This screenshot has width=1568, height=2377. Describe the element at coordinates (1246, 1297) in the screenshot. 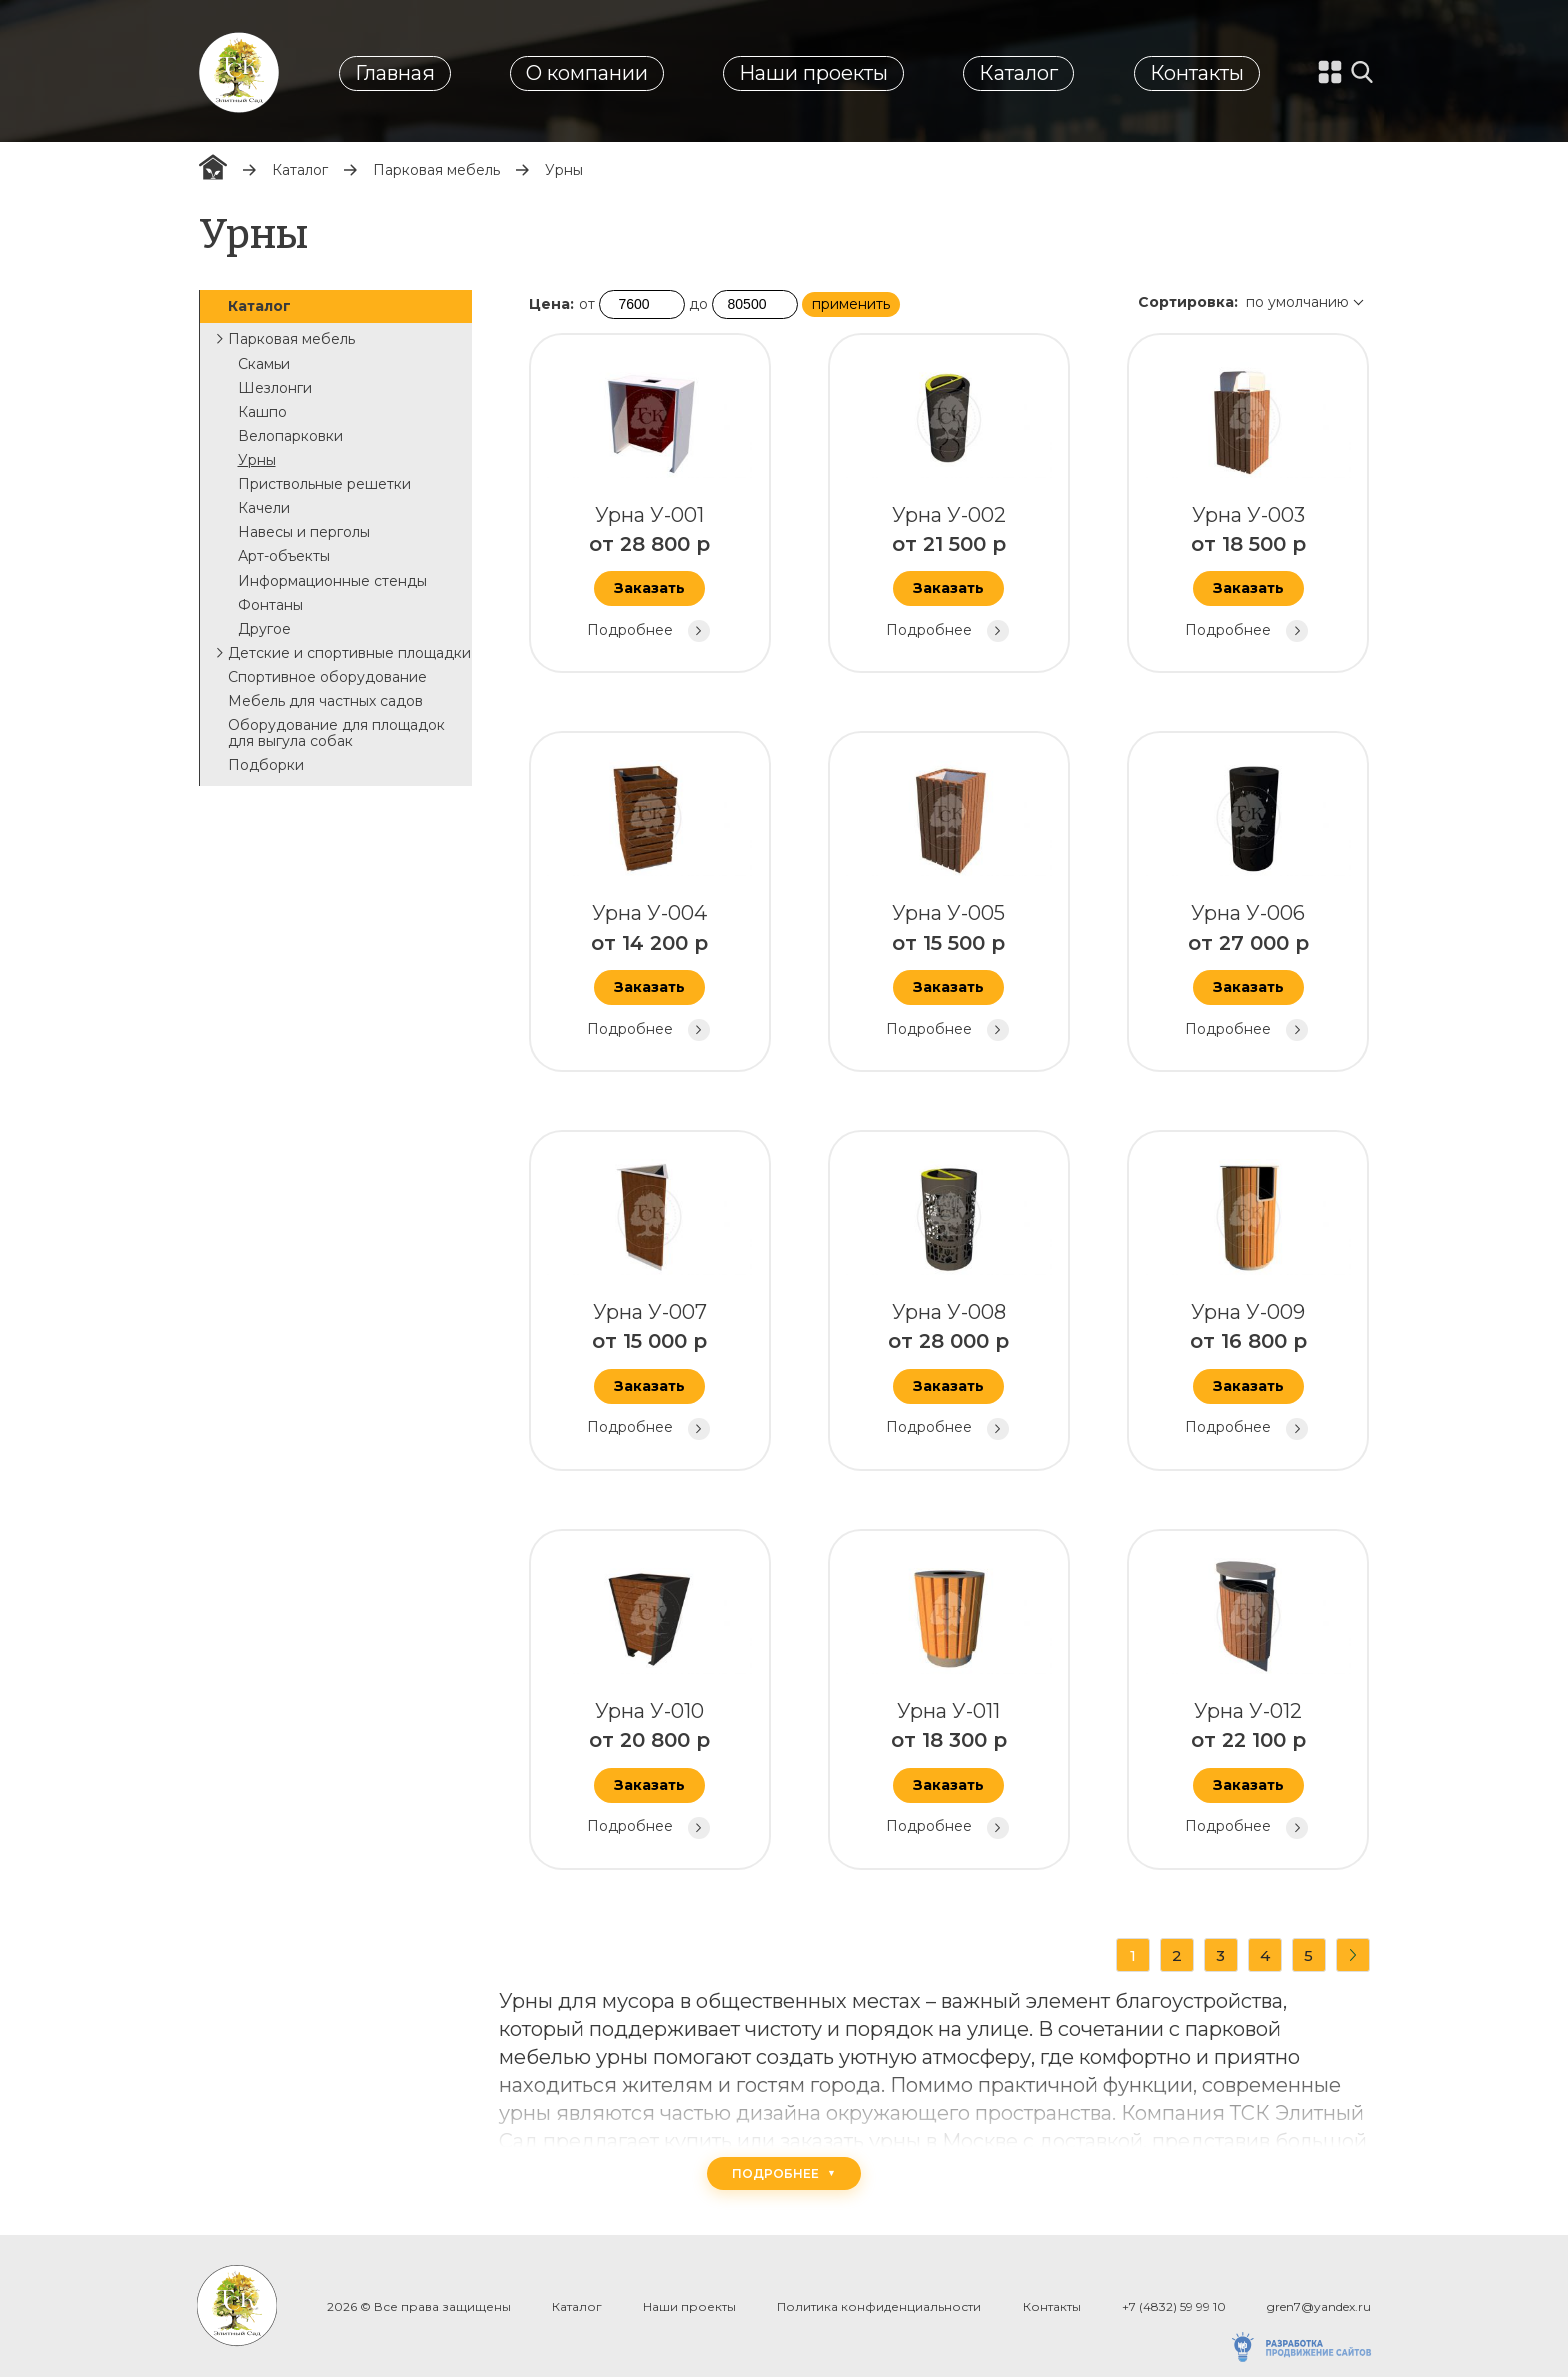

I see `Урна У-009` at that location.